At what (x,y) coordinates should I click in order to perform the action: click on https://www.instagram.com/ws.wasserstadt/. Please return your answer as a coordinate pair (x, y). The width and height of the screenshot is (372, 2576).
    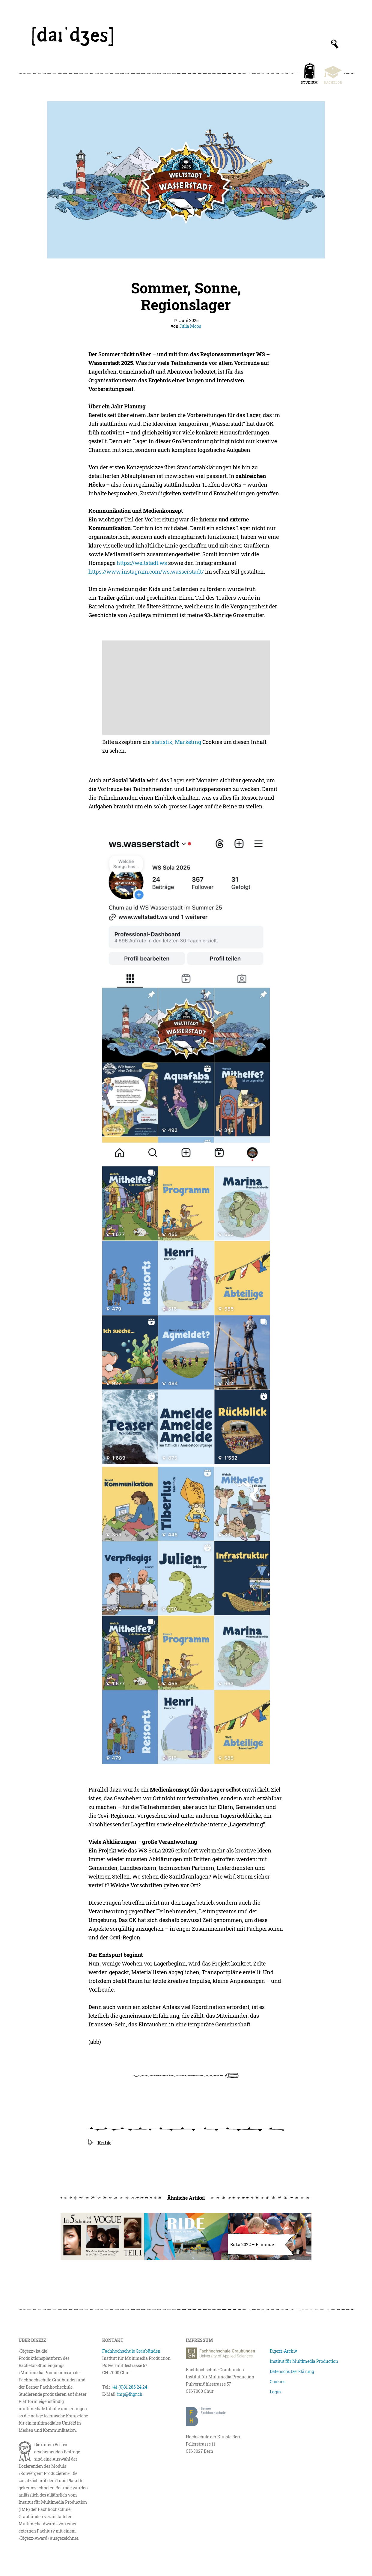
    Looking at the image, I should click on (146, 571).